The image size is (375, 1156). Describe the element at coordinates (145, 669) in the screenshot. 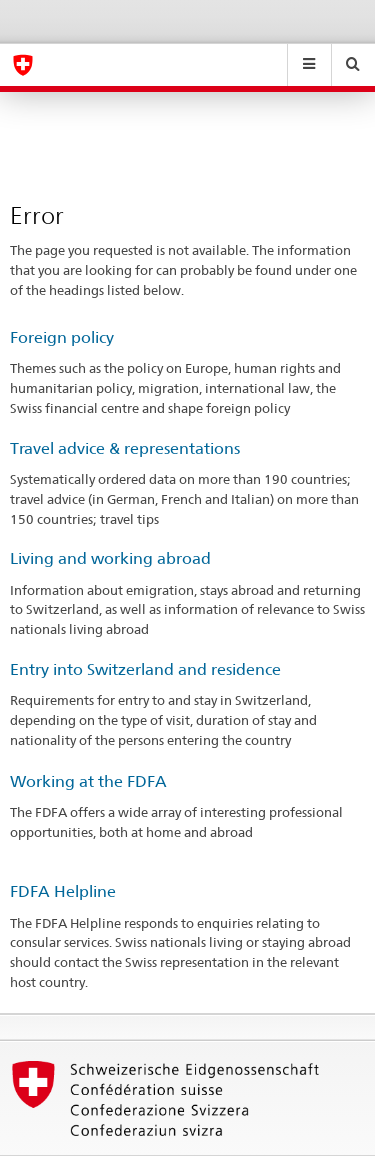

I see `Entry into Switzerland and residence` at that location.